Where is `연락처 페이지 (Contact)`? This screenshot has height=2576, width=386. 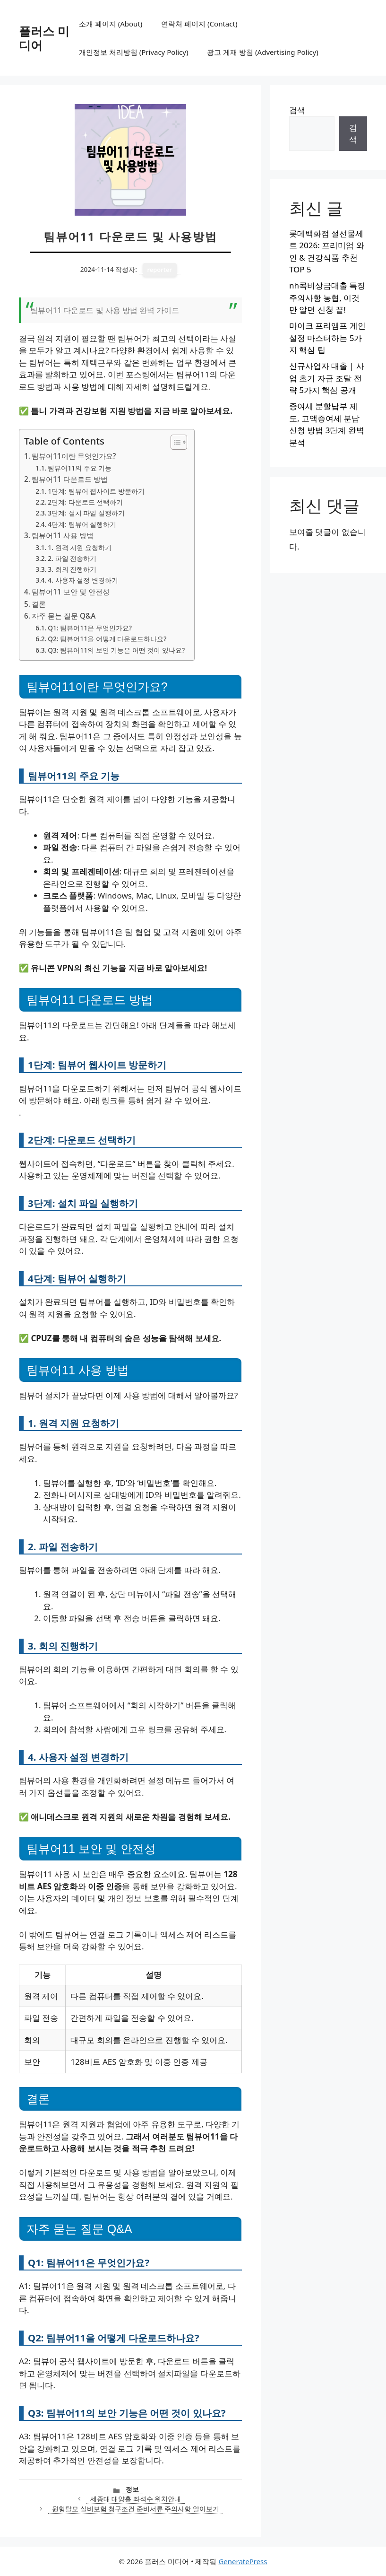 연락처 페이지 (Contact) is located at coordinates (199, 23).